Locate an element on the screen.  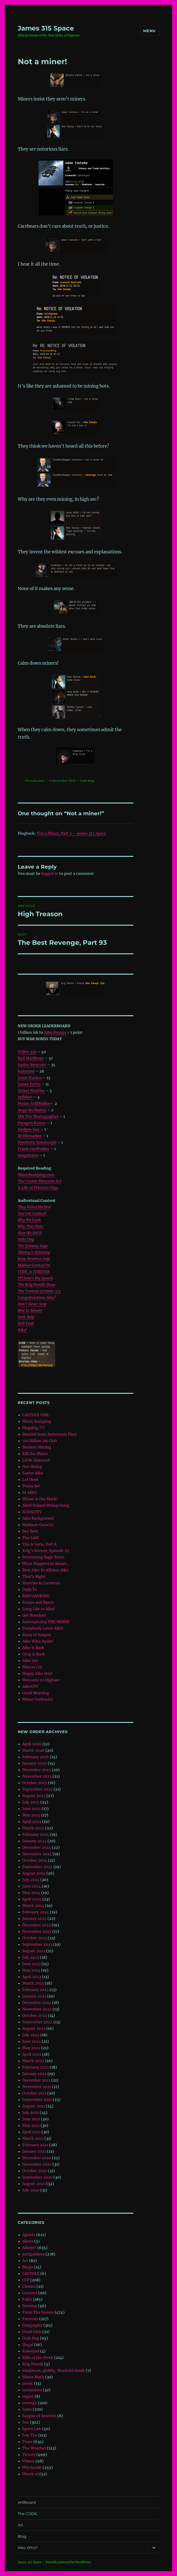
Aiko Who? is located at coordinates (28, 2548).